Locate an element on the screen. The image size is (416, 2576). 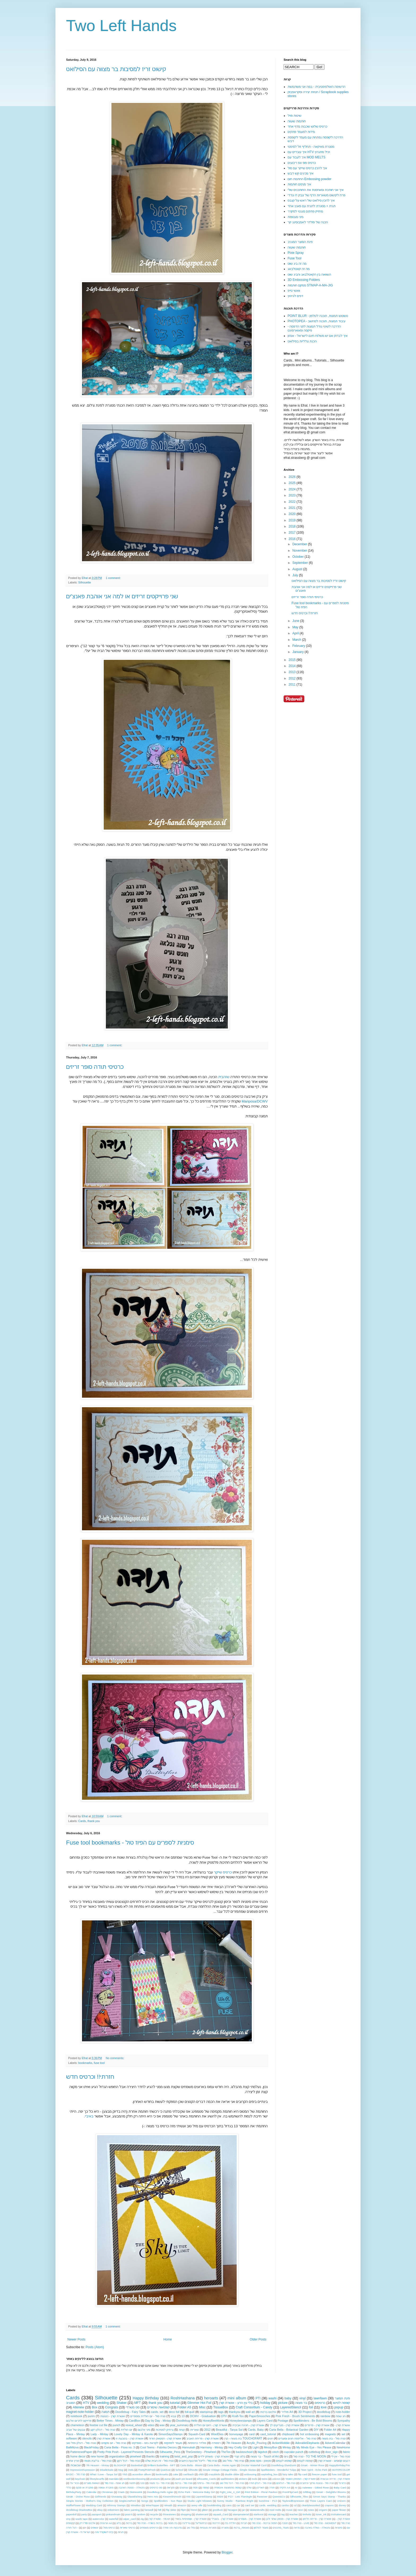
חנוכה is located at coordinates (285, 2523).